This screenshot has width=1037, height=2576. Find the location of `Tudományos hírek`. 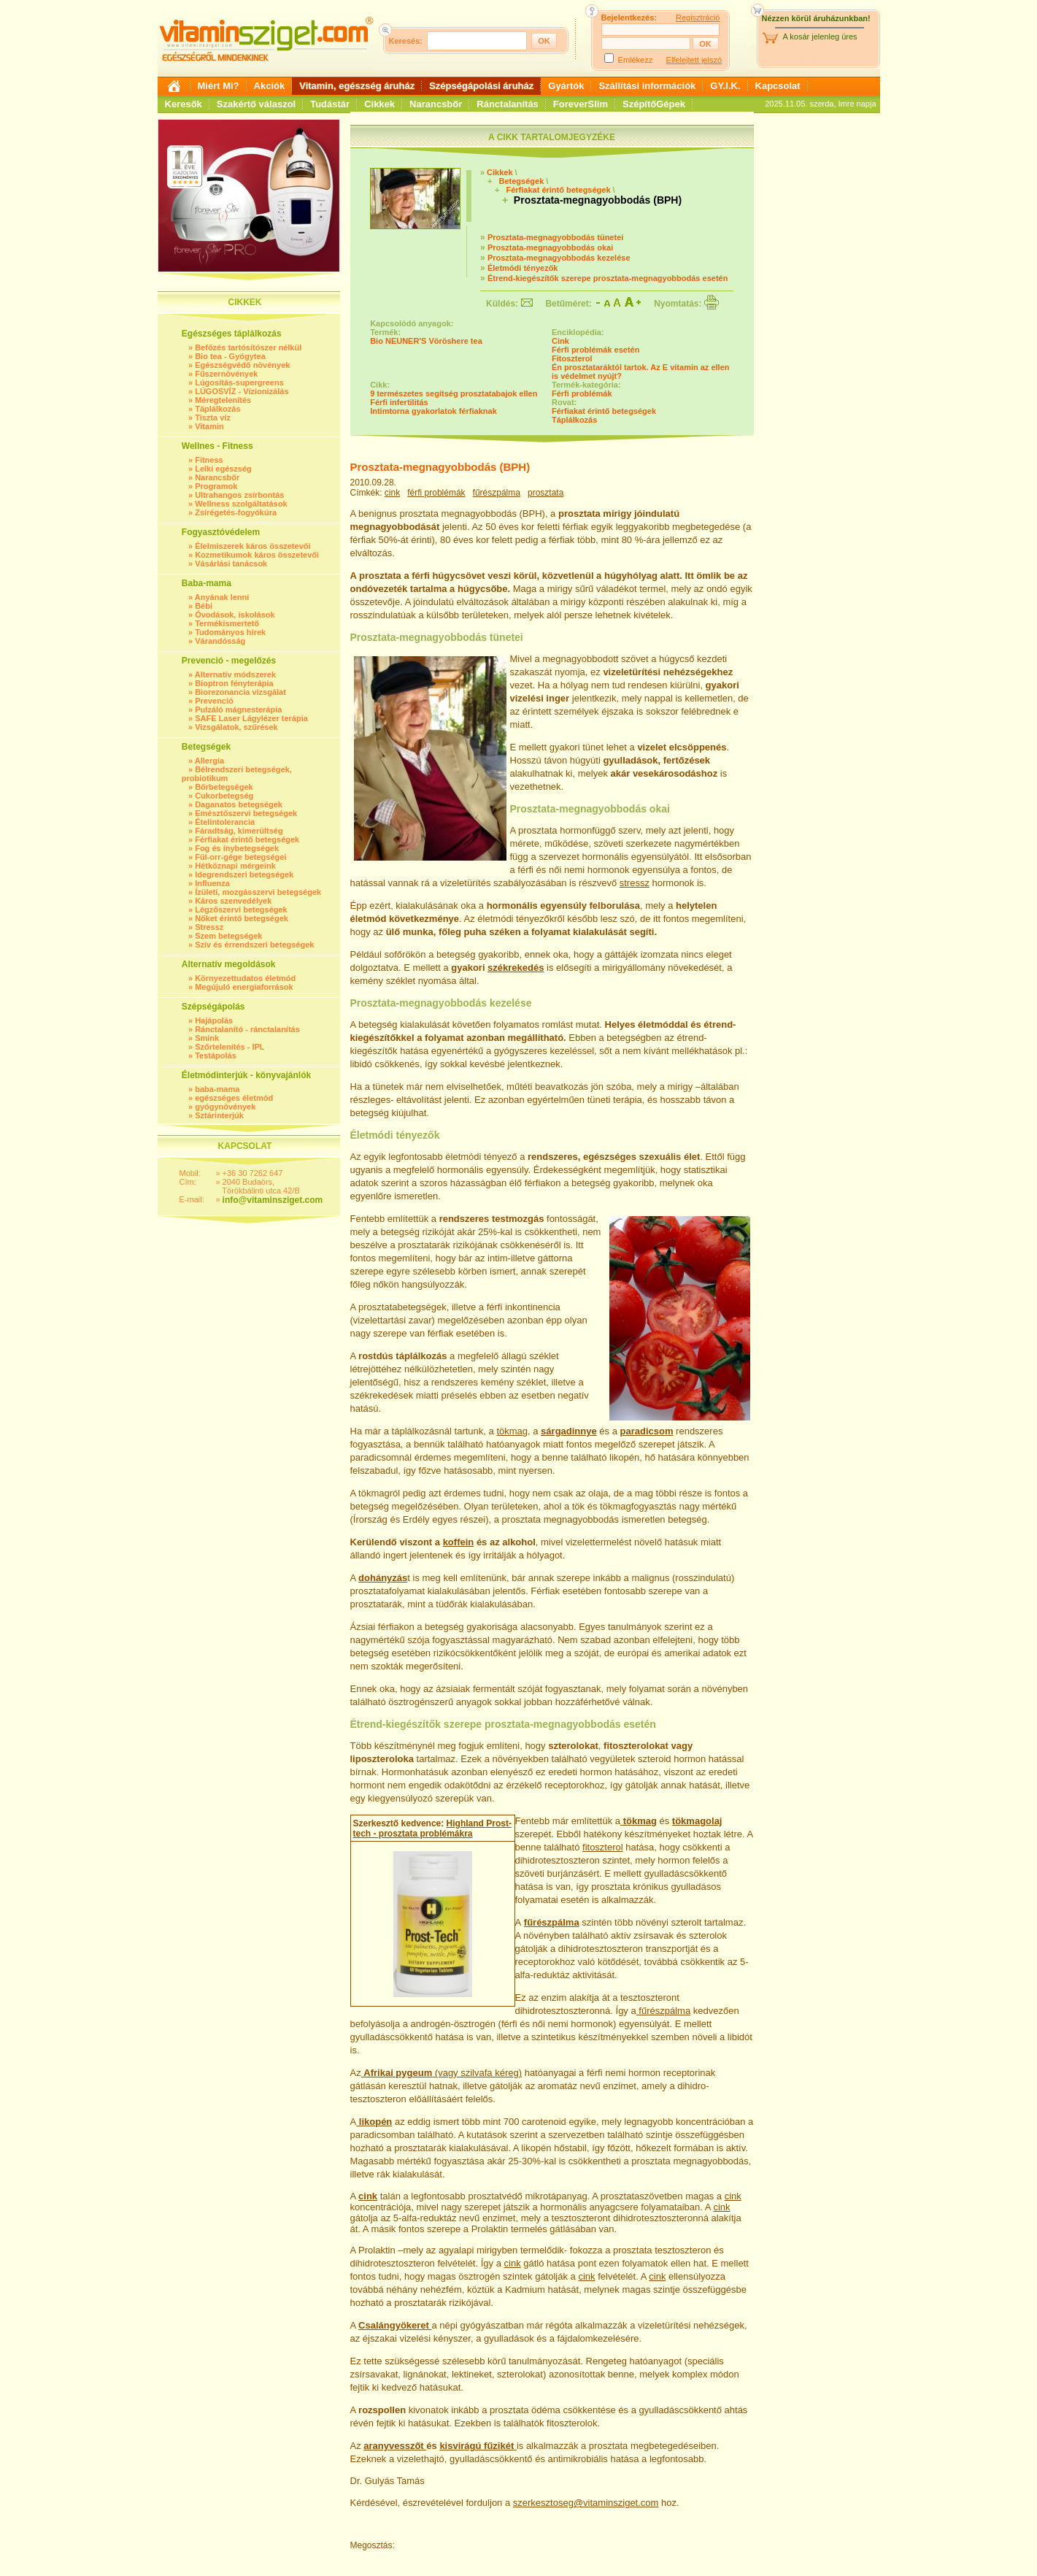

Tudományos hírek is located at coordinates (230, 632).